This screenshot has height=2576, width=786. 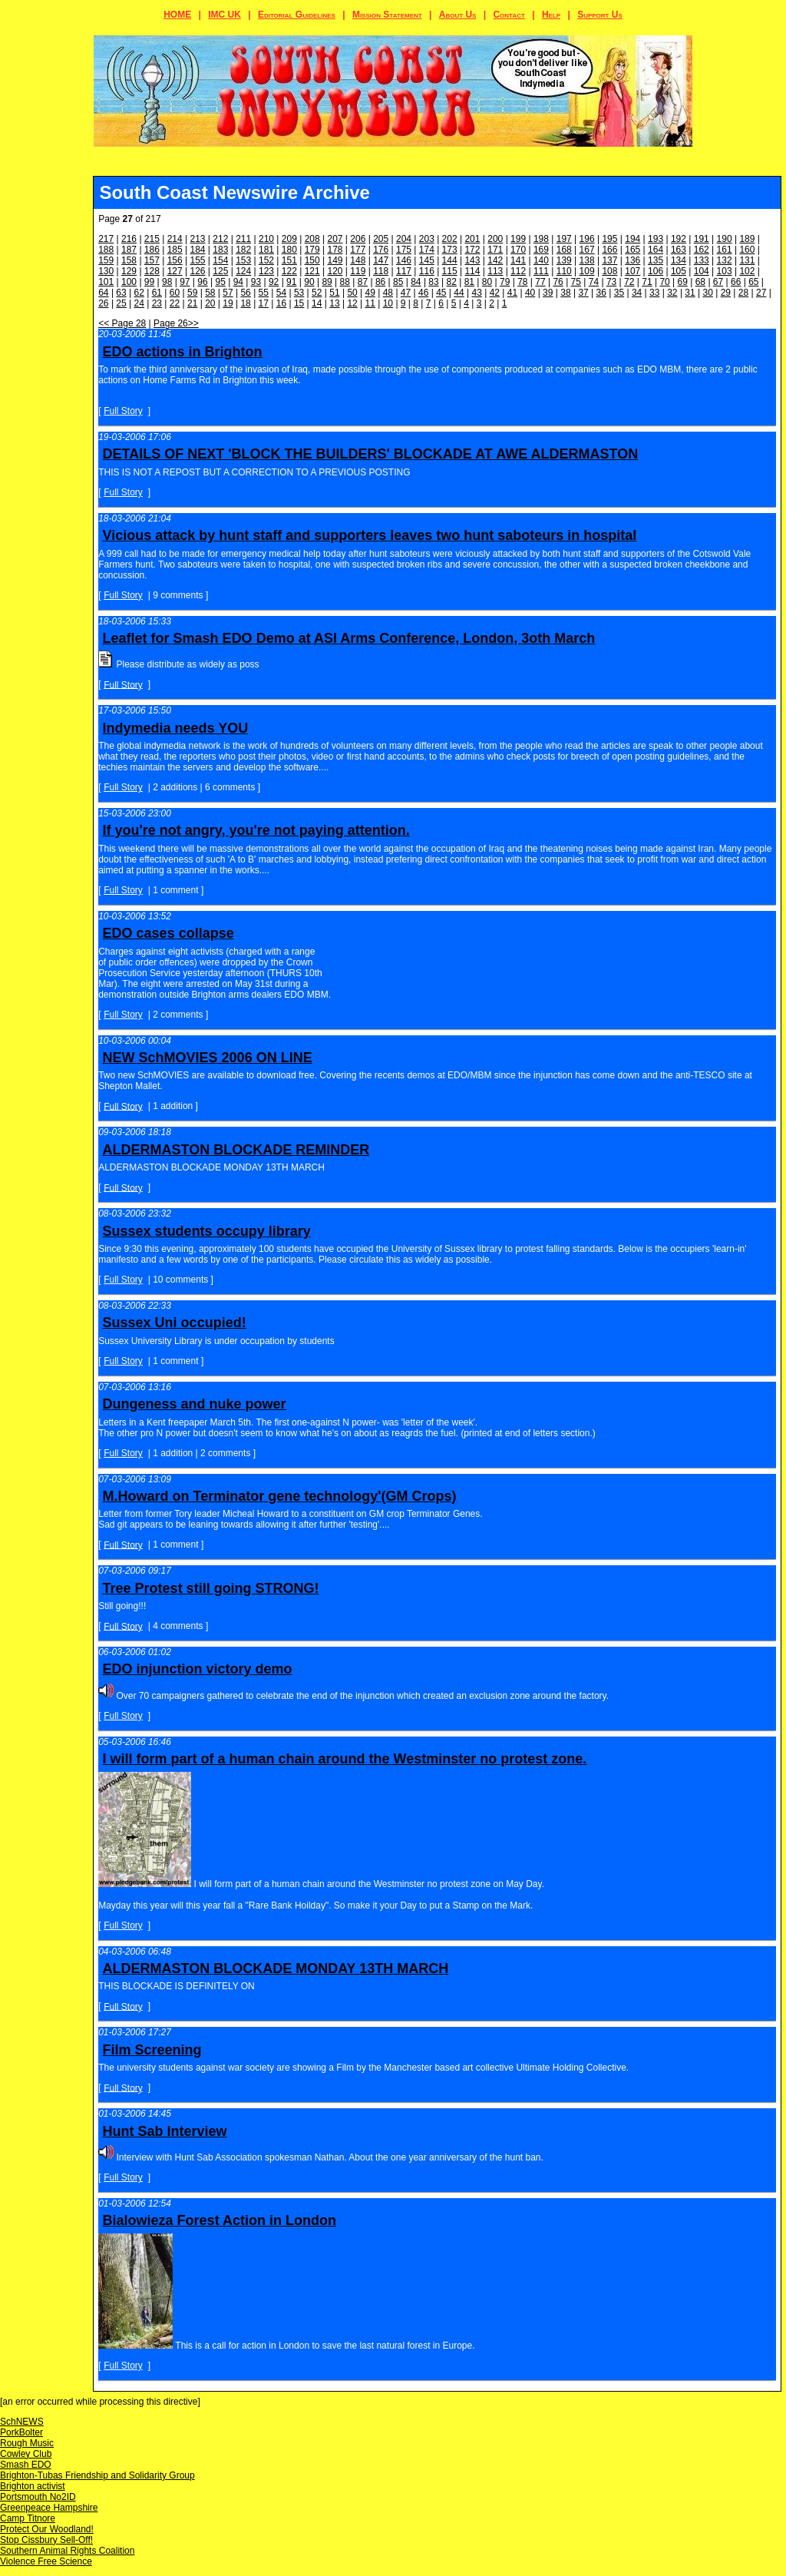 I want to click on ALDERMASTON BLOCKADE REMINDER, so click(x=236, y=1149).